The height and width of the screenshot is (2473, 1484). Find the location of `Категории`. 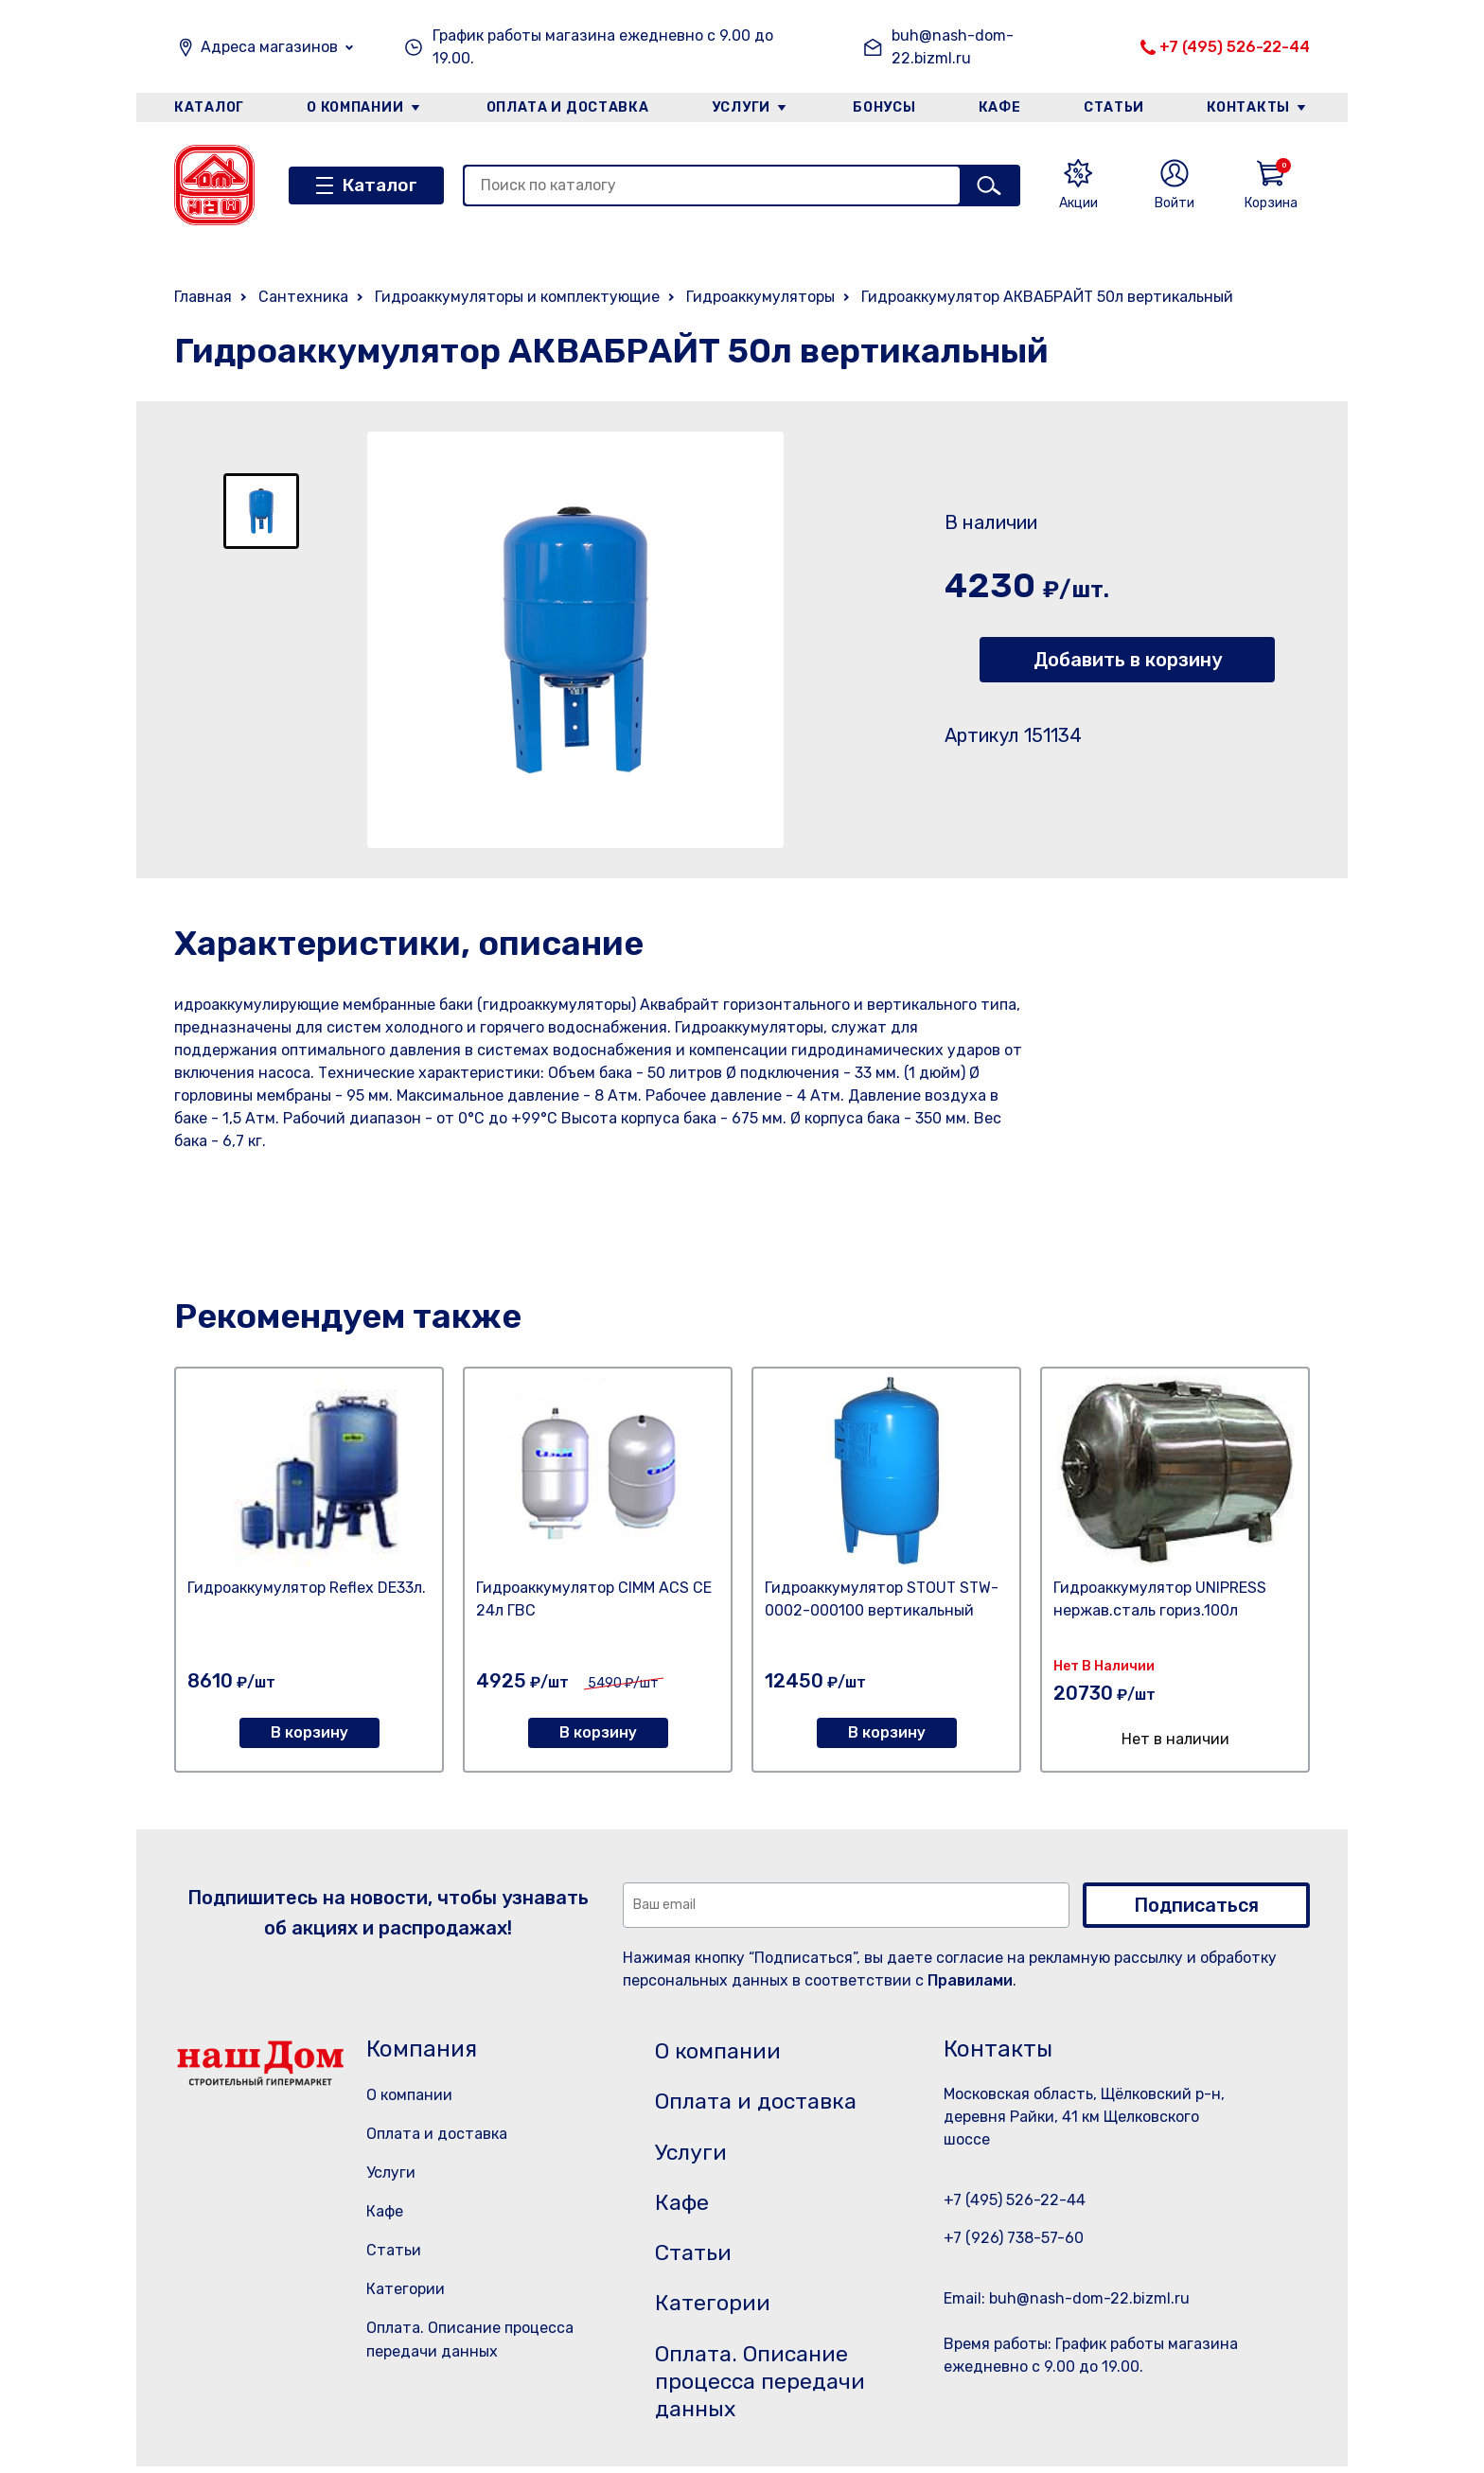

Категории is located at coordinates (405, 2289).